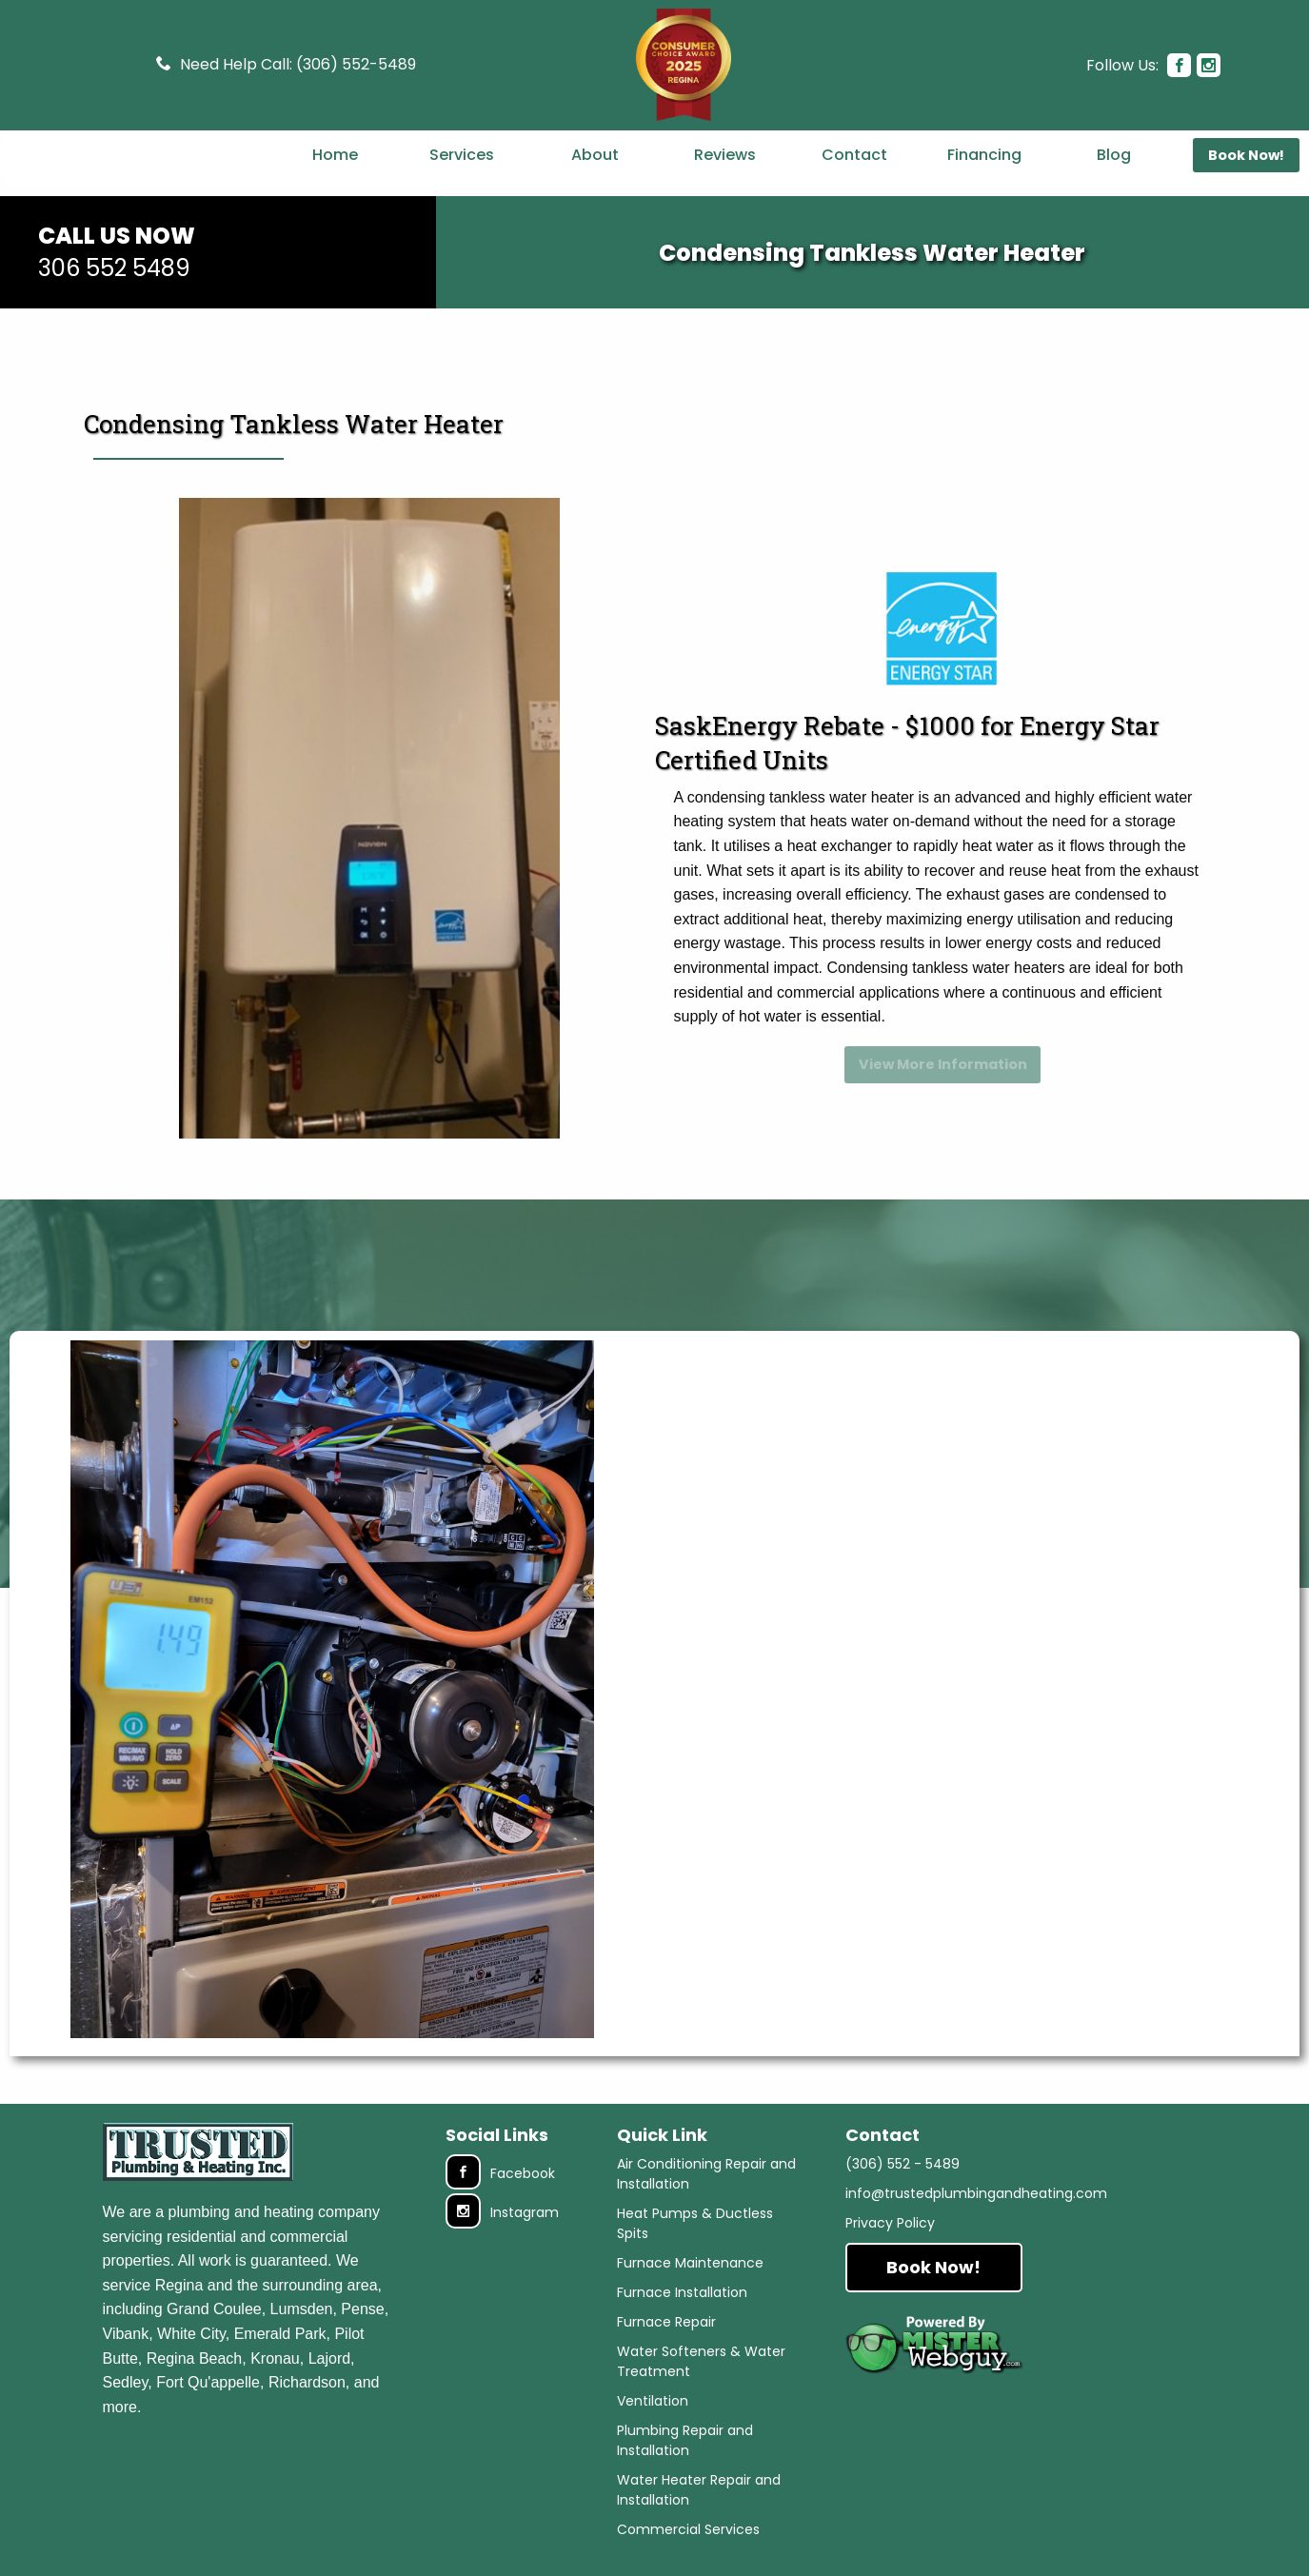  What do you see at coordinates (976, 2200) in the screenshot?
I see `info@trustedplumbingandheating.com` at bounding box center [976, 2200].